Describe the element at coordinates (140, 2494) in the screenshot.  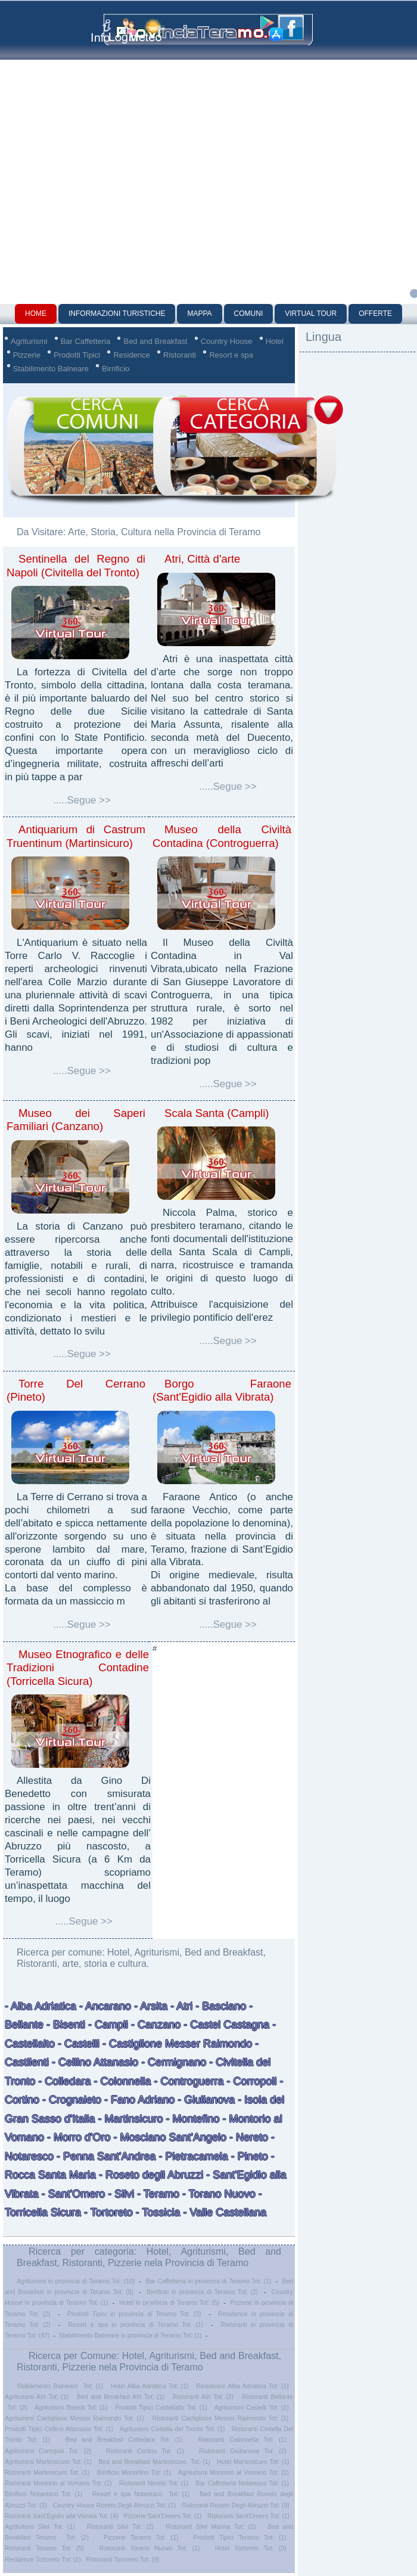
I see `Resort e spa Notaresco Tot: (1)` at that location.